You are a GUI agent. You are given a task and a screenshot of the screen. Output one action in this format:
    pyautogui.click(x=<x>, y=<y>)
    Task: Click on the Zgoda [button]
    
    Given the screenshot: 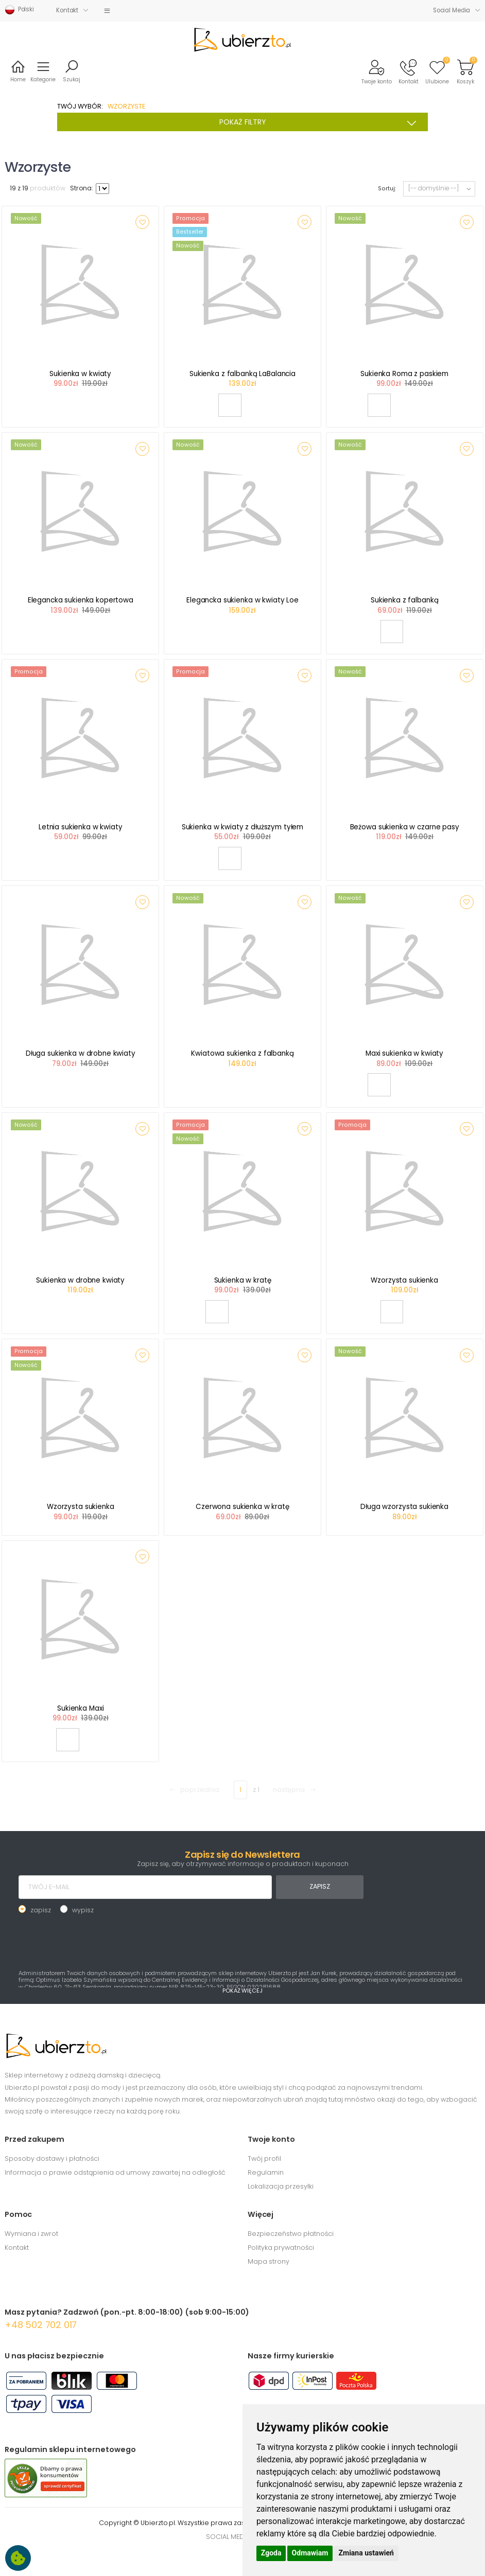 What is the action you would take?
    pyautogui.click(x=271, y=2553)
    